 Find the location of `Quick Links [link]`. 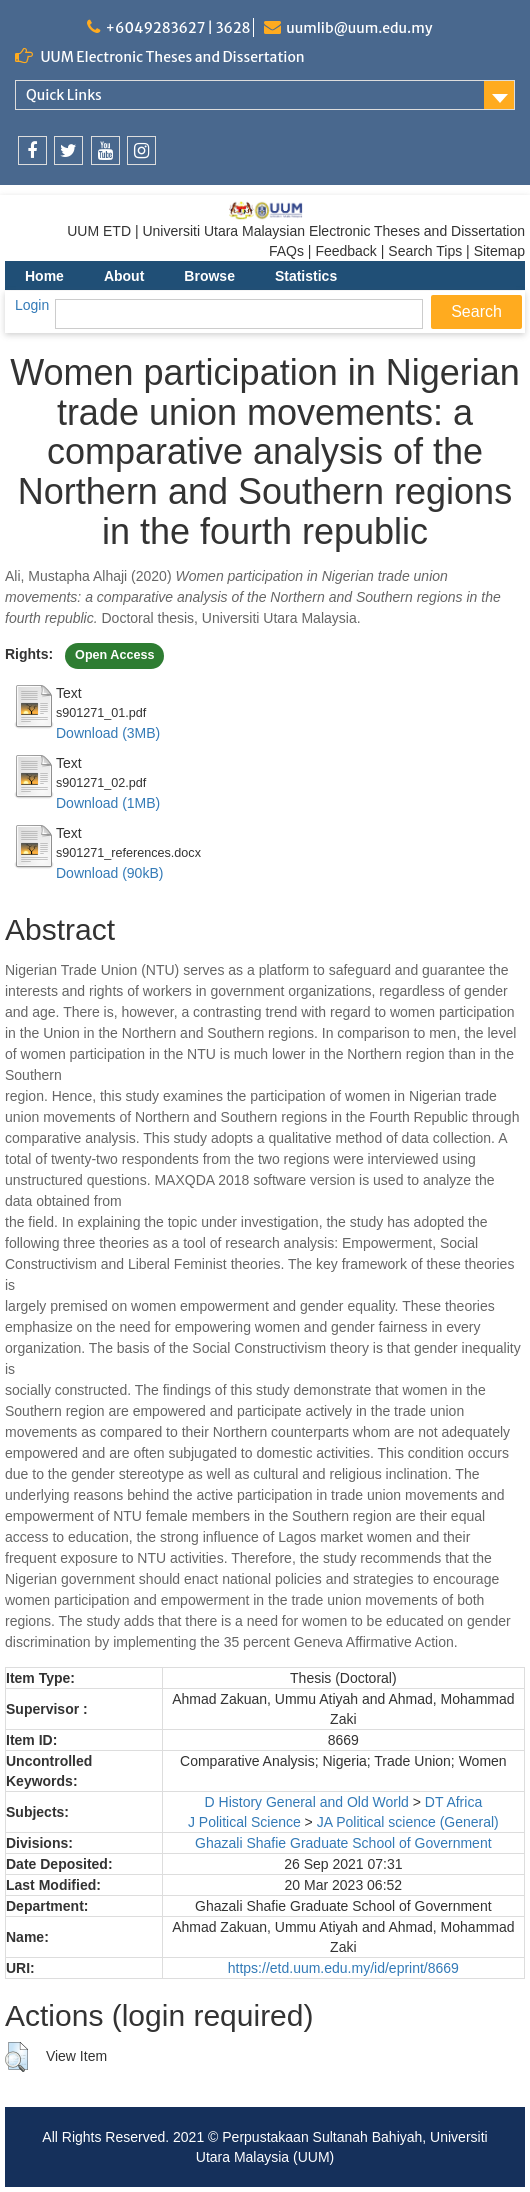

Quick Links [link] is located at coordinates (64, 95).